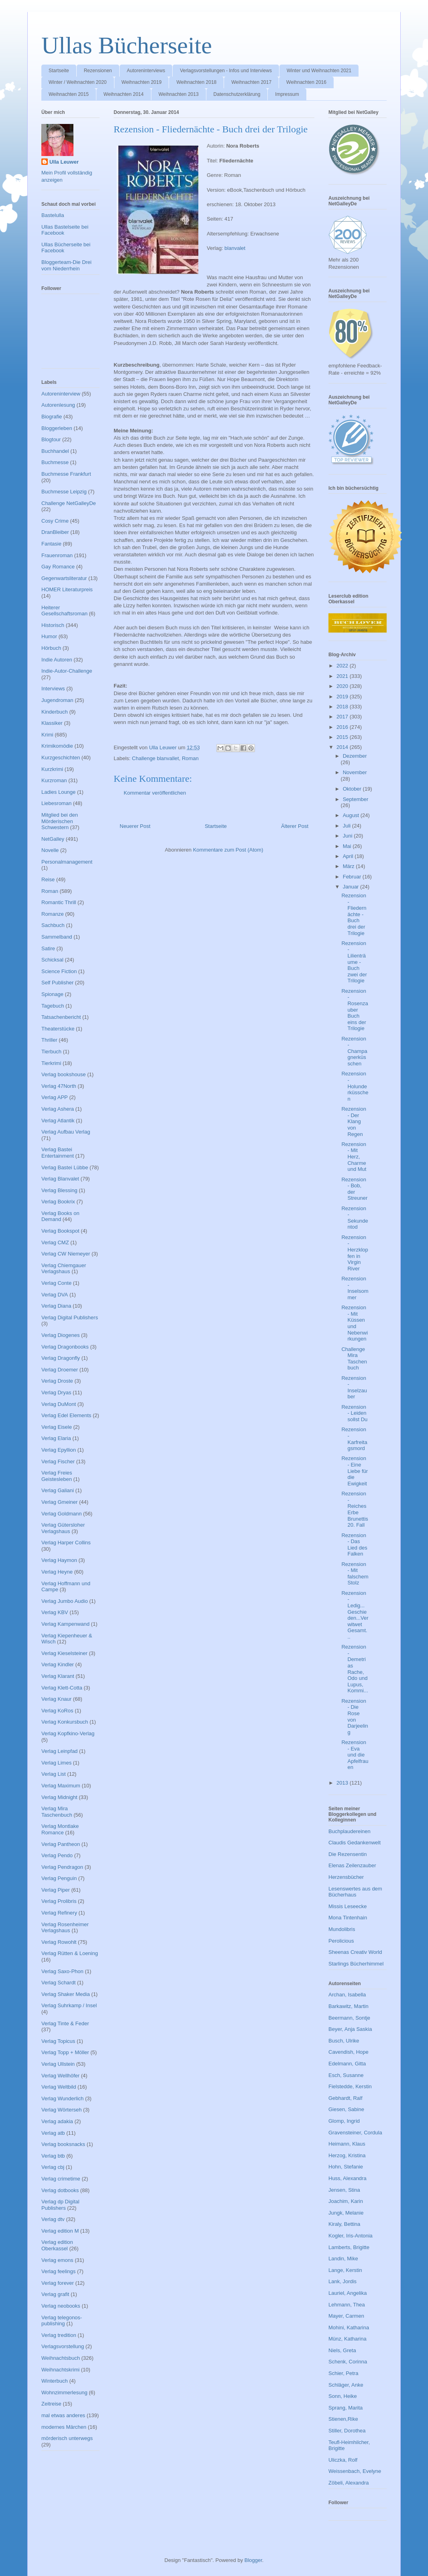  Describe the element at coordinates (341, 1929) in the screenshot. I see `Mundolibris` at that location.